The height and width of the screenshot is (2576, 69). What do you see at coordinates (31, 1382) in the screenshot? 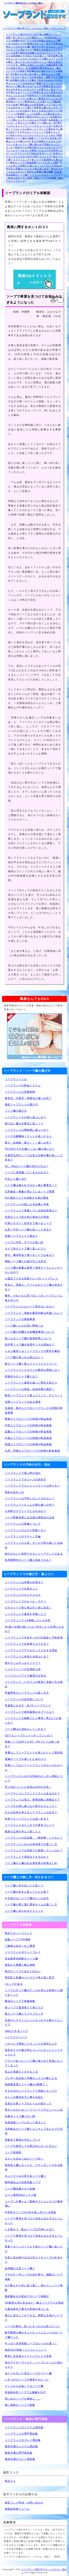
I see `ソープランドと遊郭の違いと歴史を知ろう` at bounding box center [31, 1382].